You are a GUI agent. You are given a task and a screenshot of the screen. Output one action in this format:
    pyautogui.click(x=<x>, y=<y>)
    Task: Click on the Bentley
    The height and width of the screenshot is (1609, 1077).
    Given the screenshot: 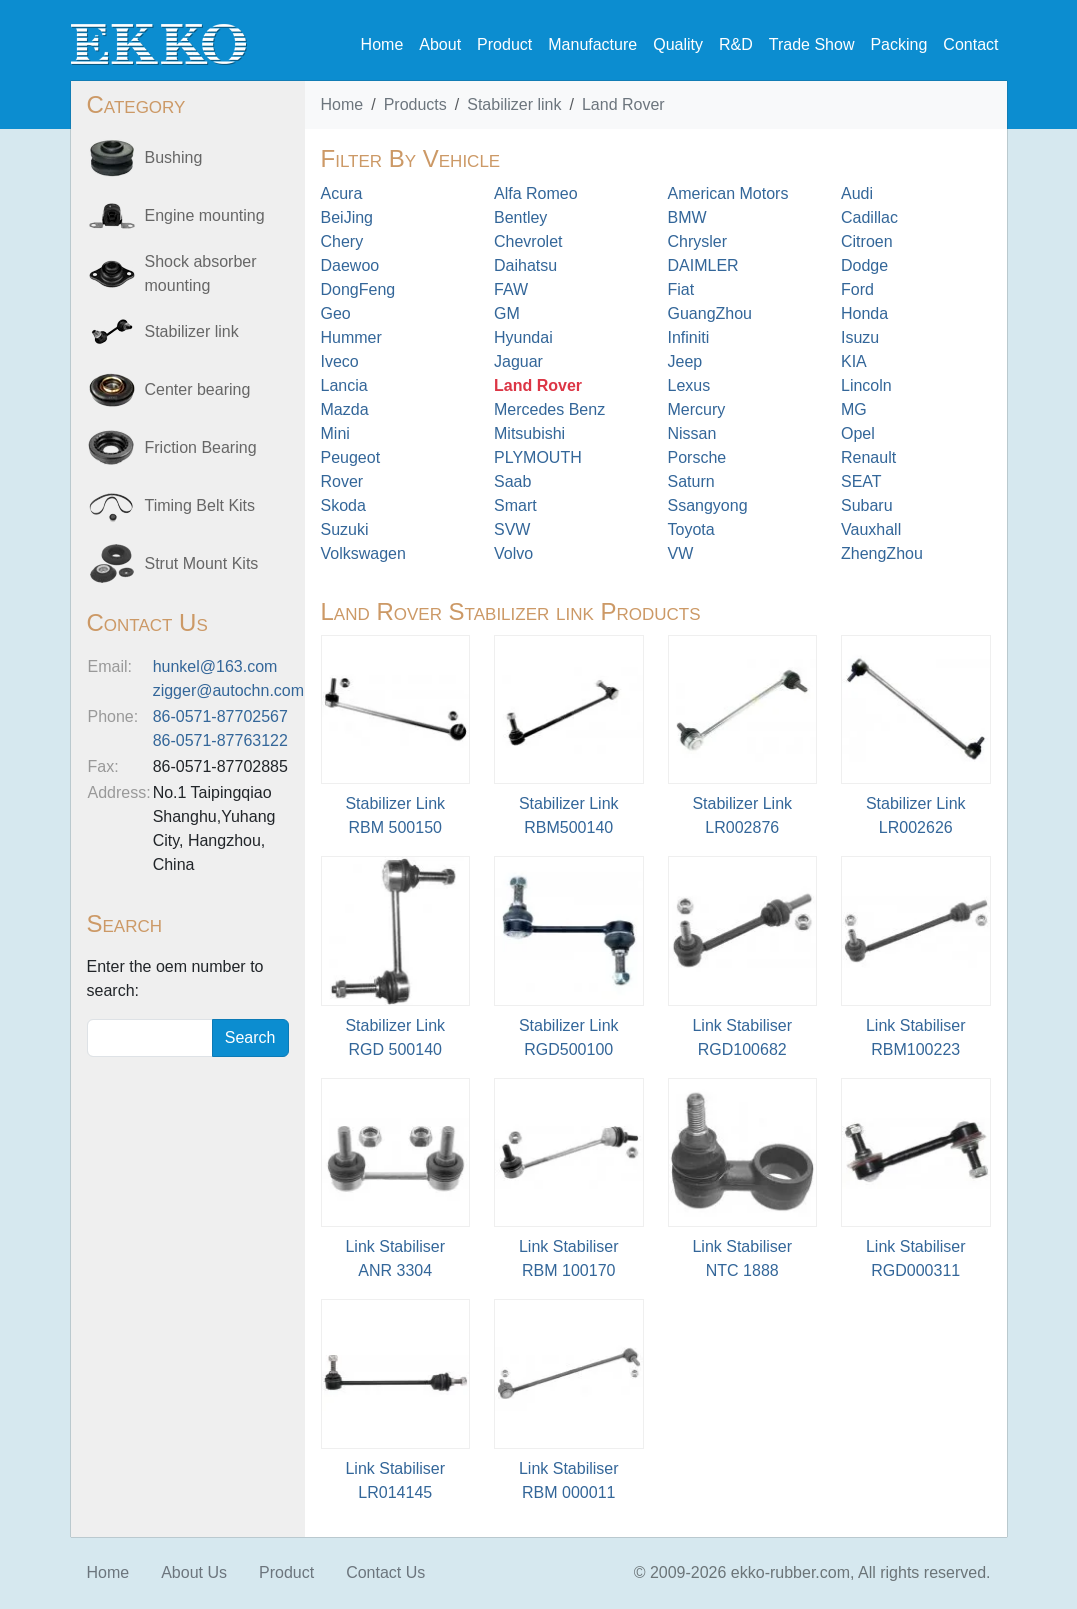 What is the action you would take?
    pyautogui.click(x=520, y=217)
    